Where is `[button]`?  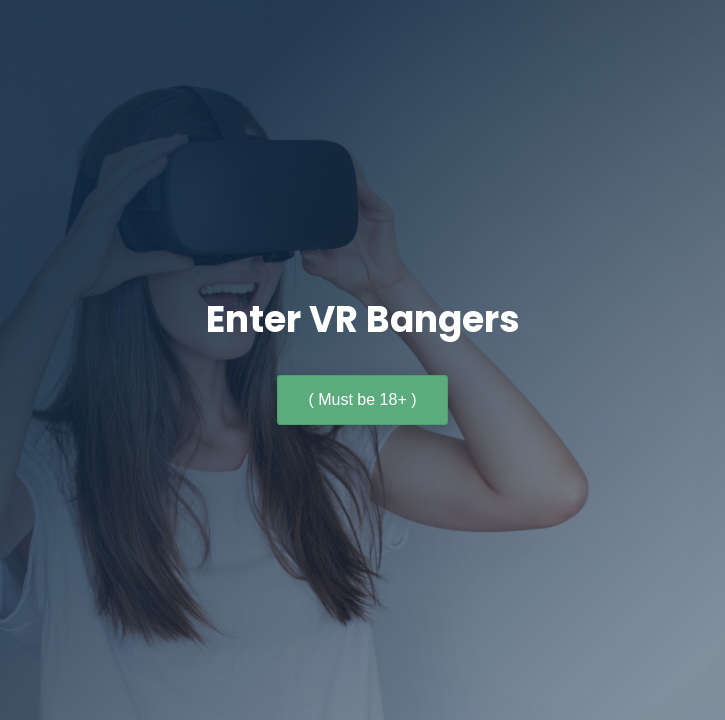 [button] is located at coordinates (362, 400).